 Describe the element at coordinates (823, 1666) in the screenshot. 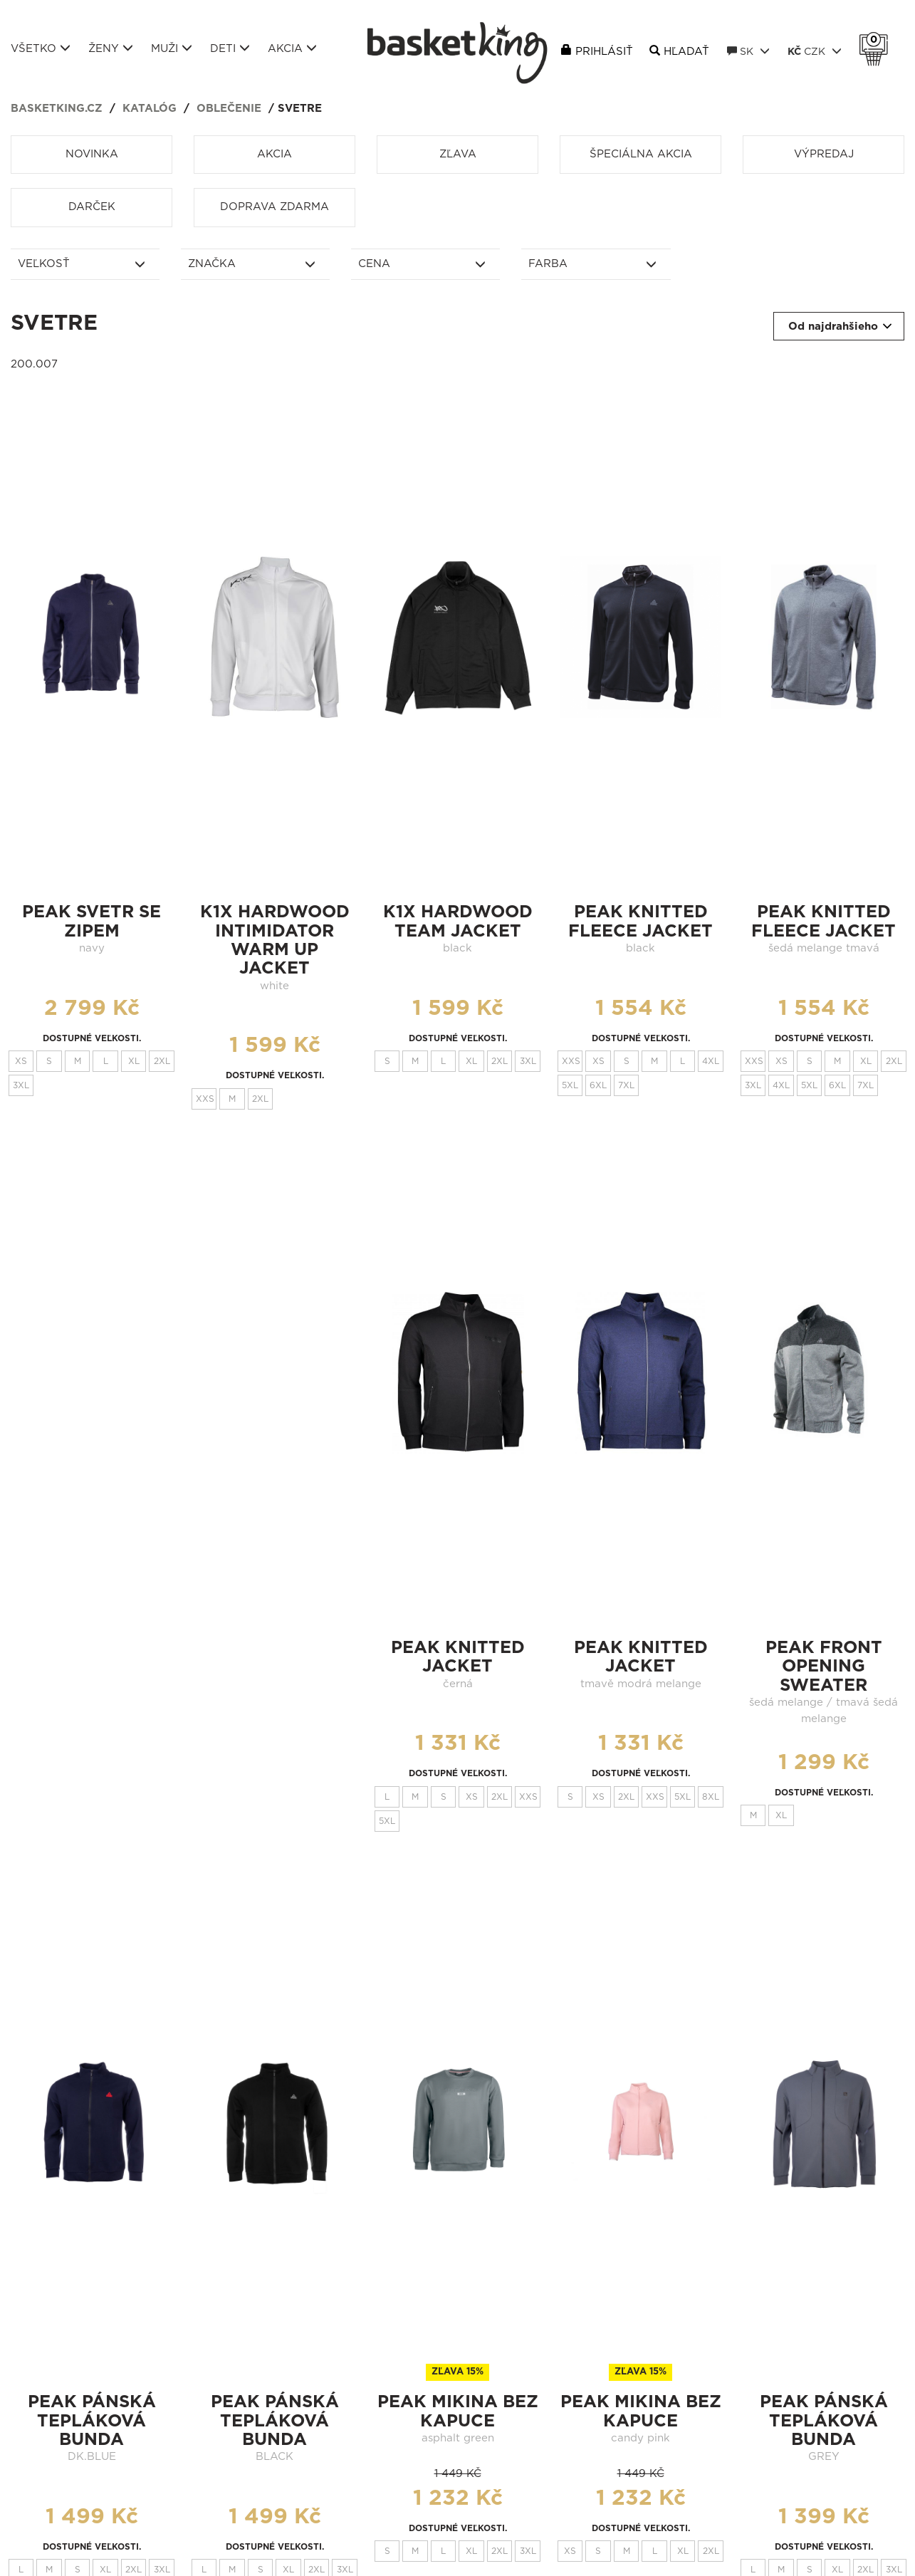

I see `peak FRONT OPENING SWEATER` at that location.